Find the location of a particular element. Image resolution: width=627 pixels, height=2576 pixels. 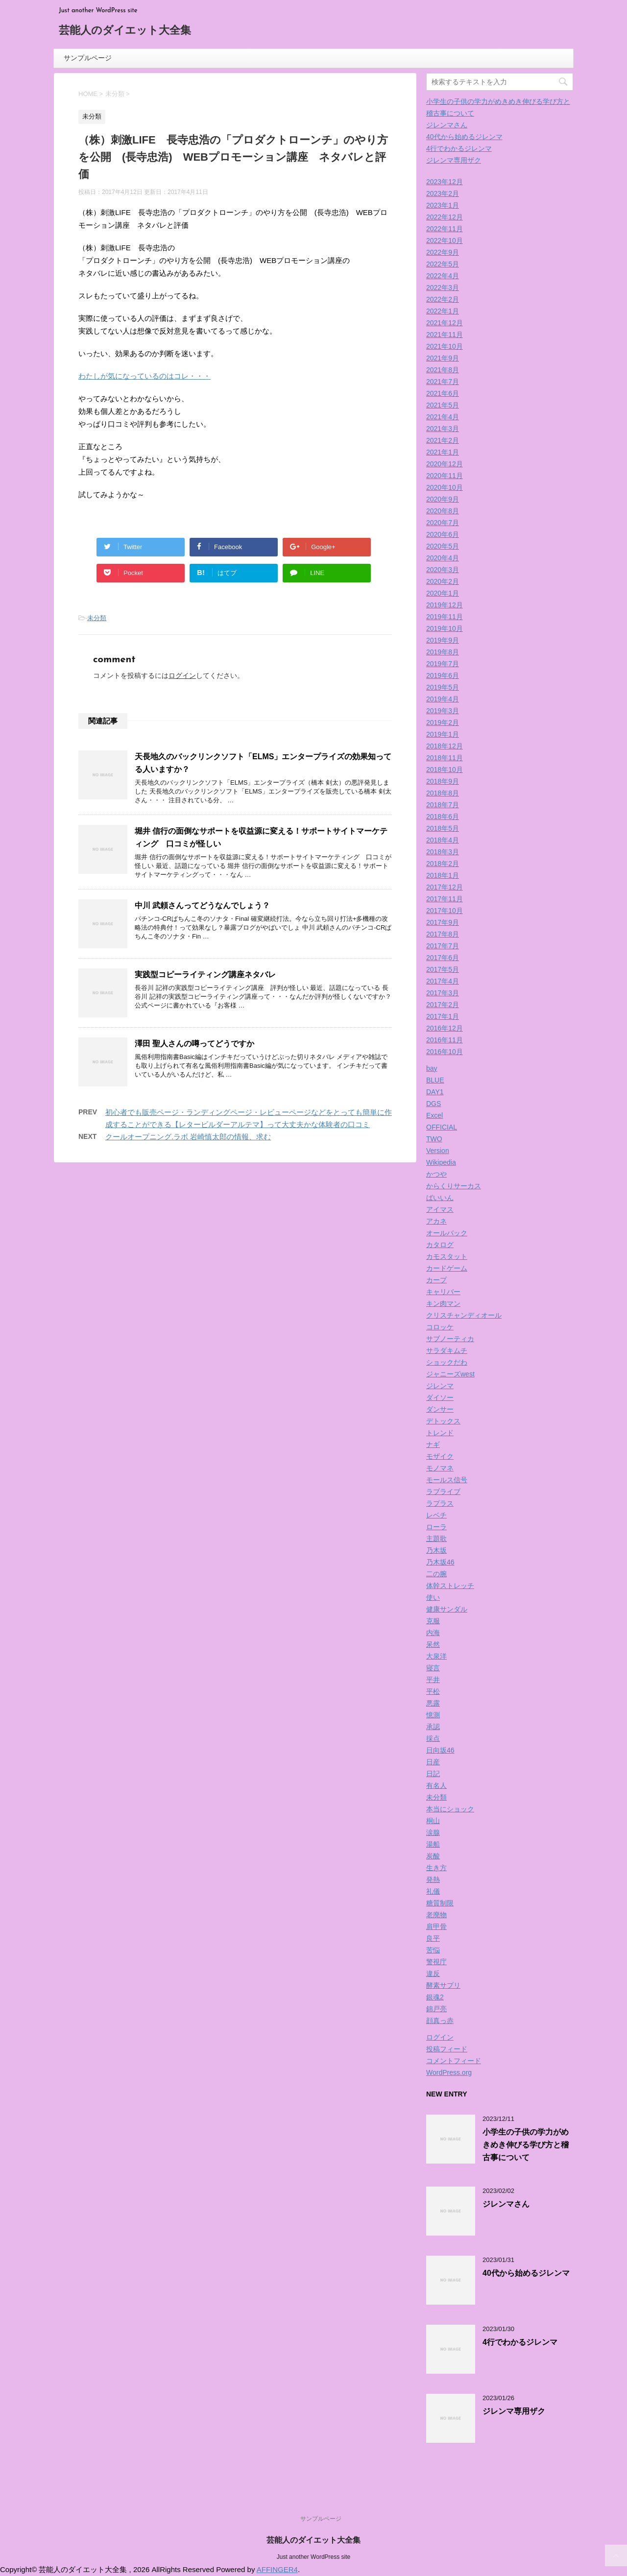

湯船 is located at coordinates (433, 1844).